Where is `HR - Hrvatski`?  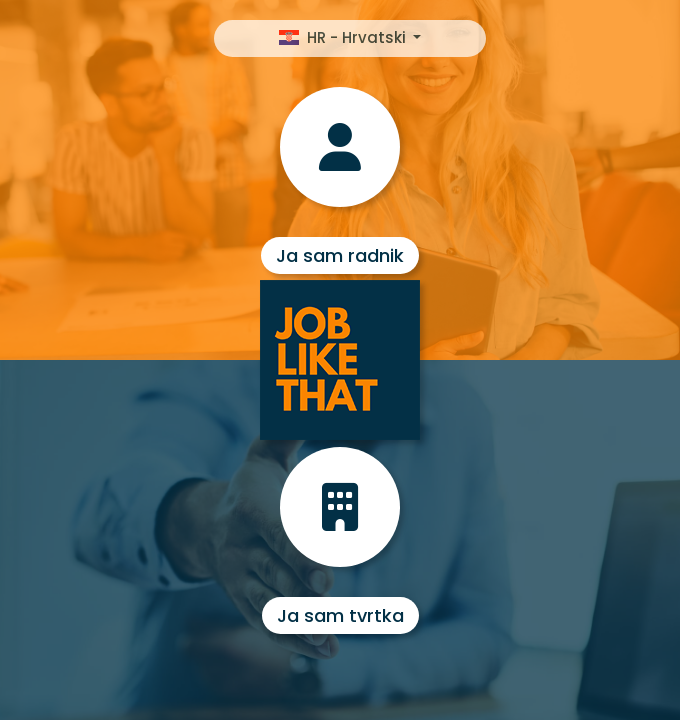
HR - Hrvatski is located at coordinates (344, 37).